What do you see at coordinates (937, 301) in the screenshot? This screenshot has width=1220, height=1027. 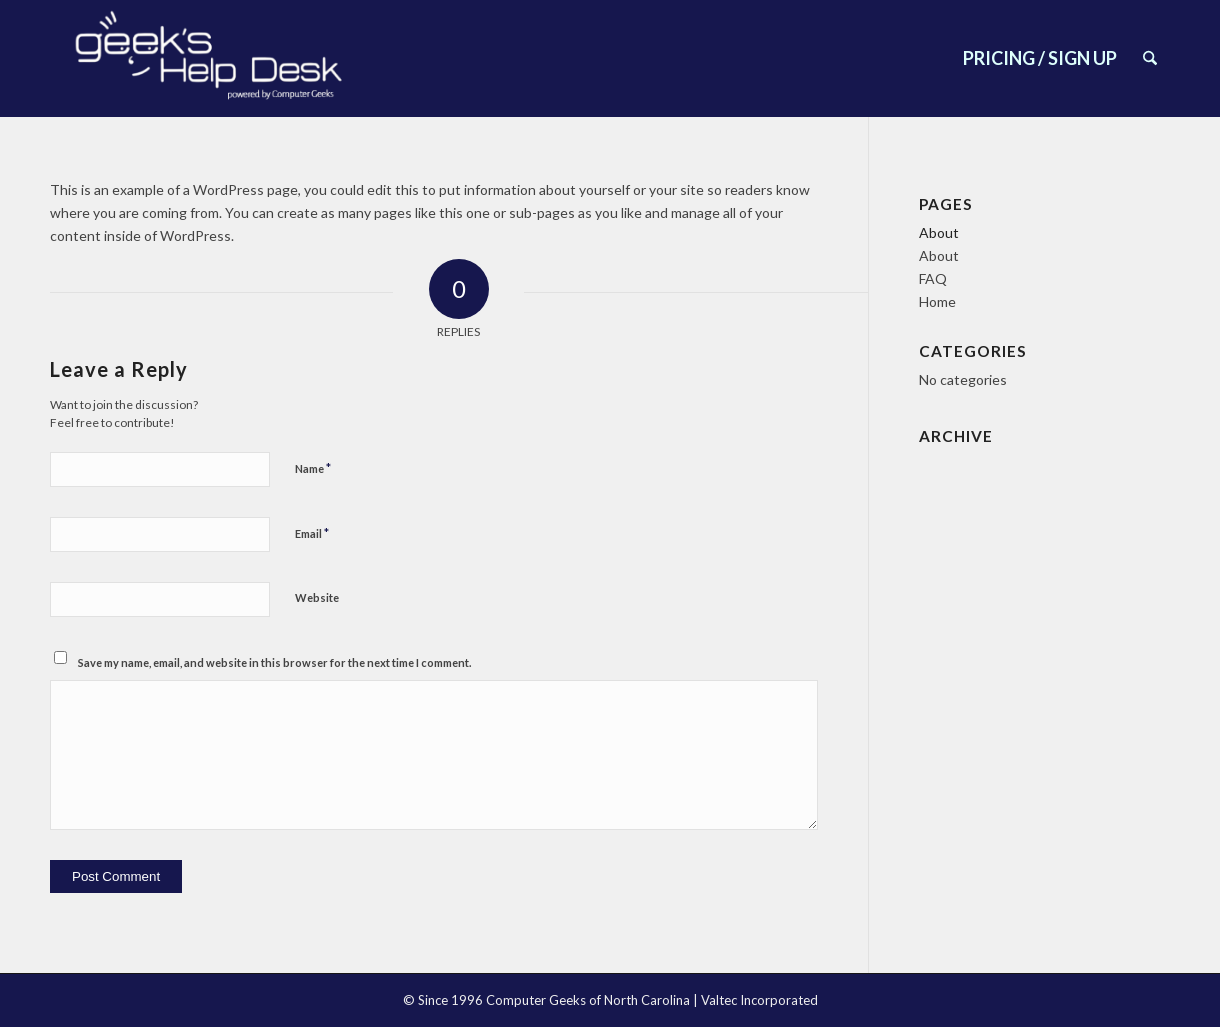 I see `Home` at bounding box center [937, 301].